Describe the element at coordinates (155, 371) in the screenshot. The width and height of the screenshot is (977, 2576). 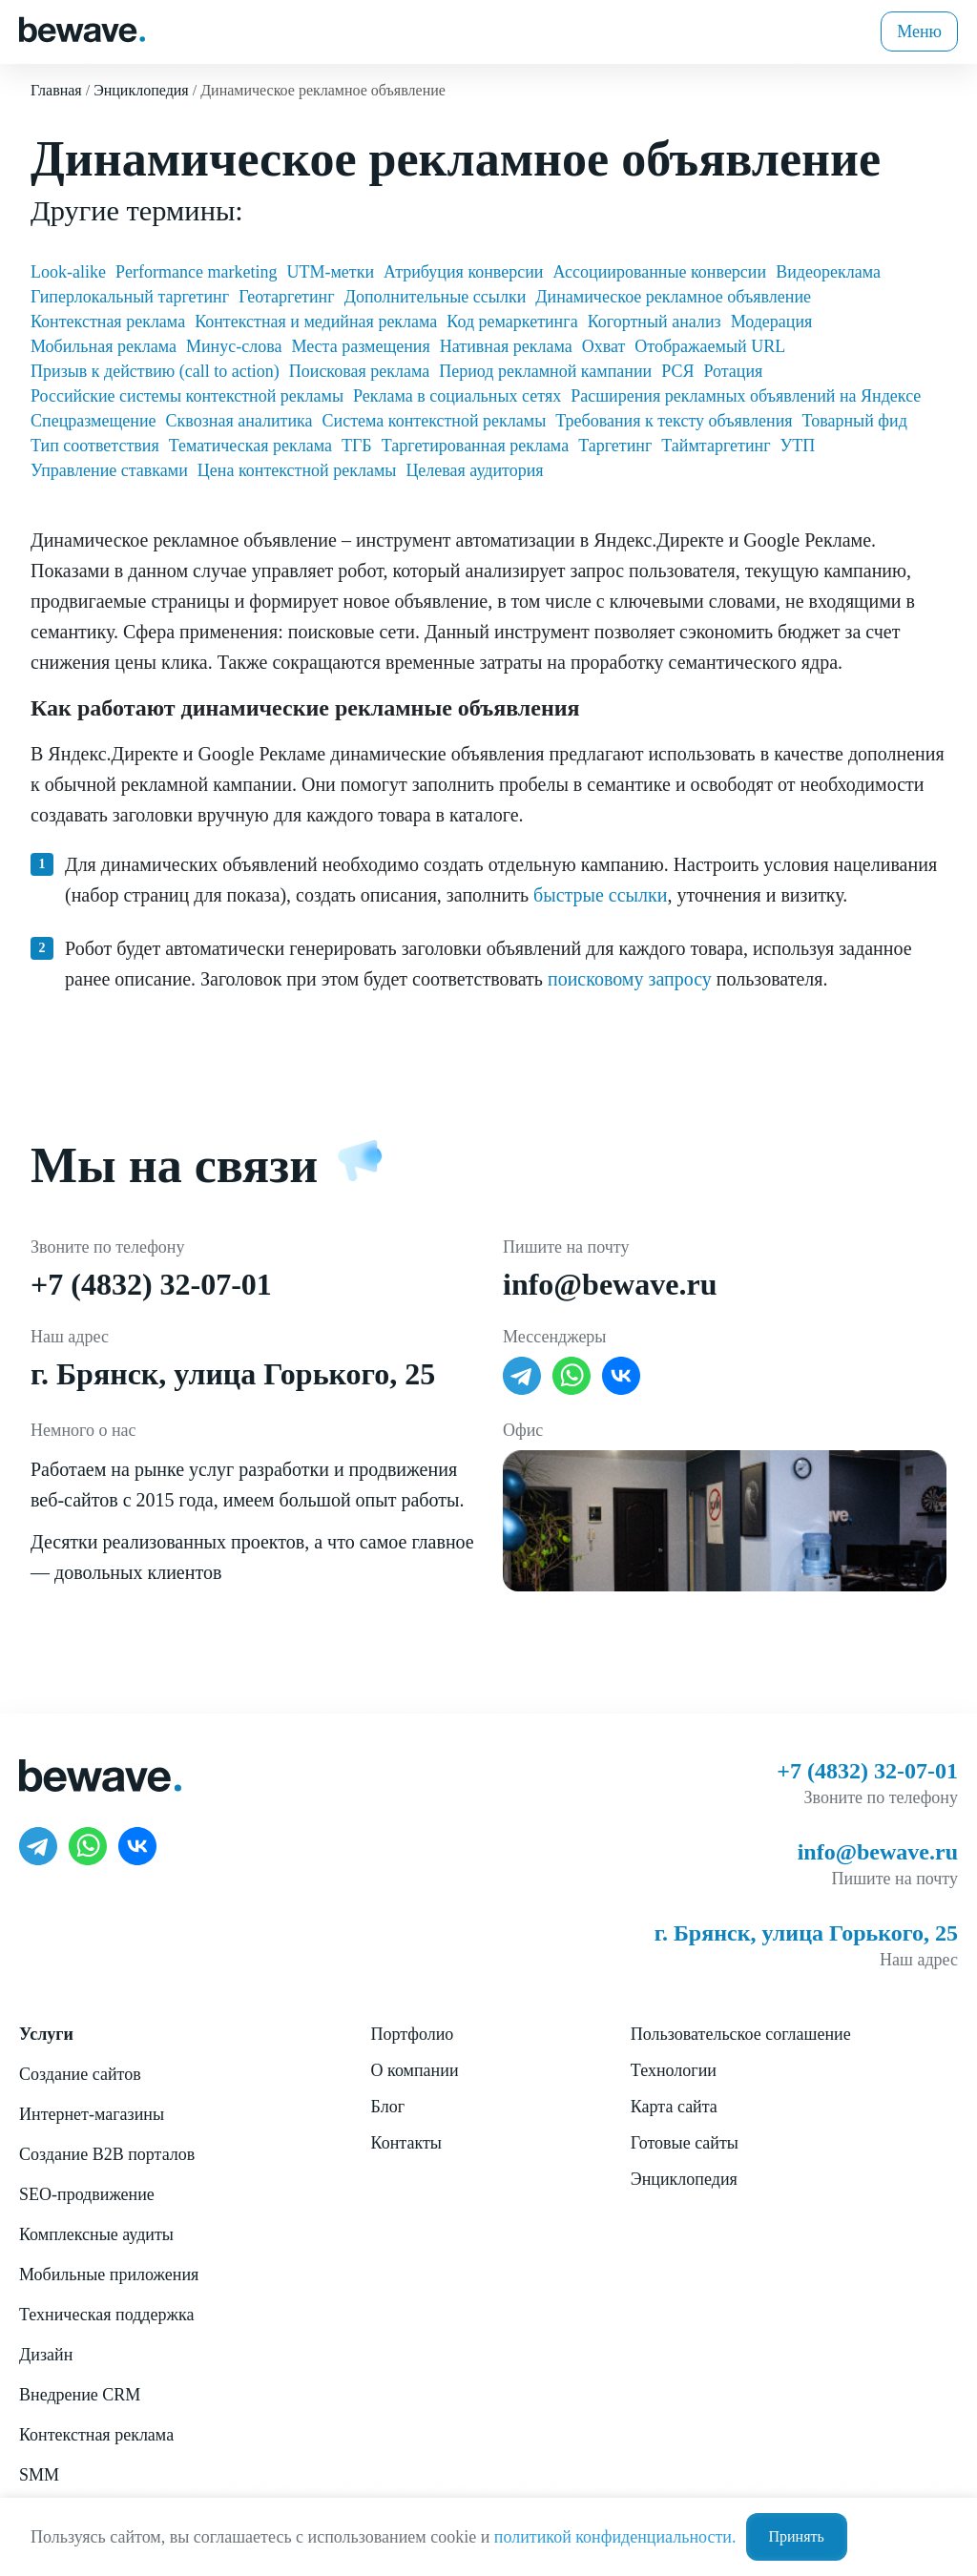
I see `Призыв к действию (call to action)` at that location.